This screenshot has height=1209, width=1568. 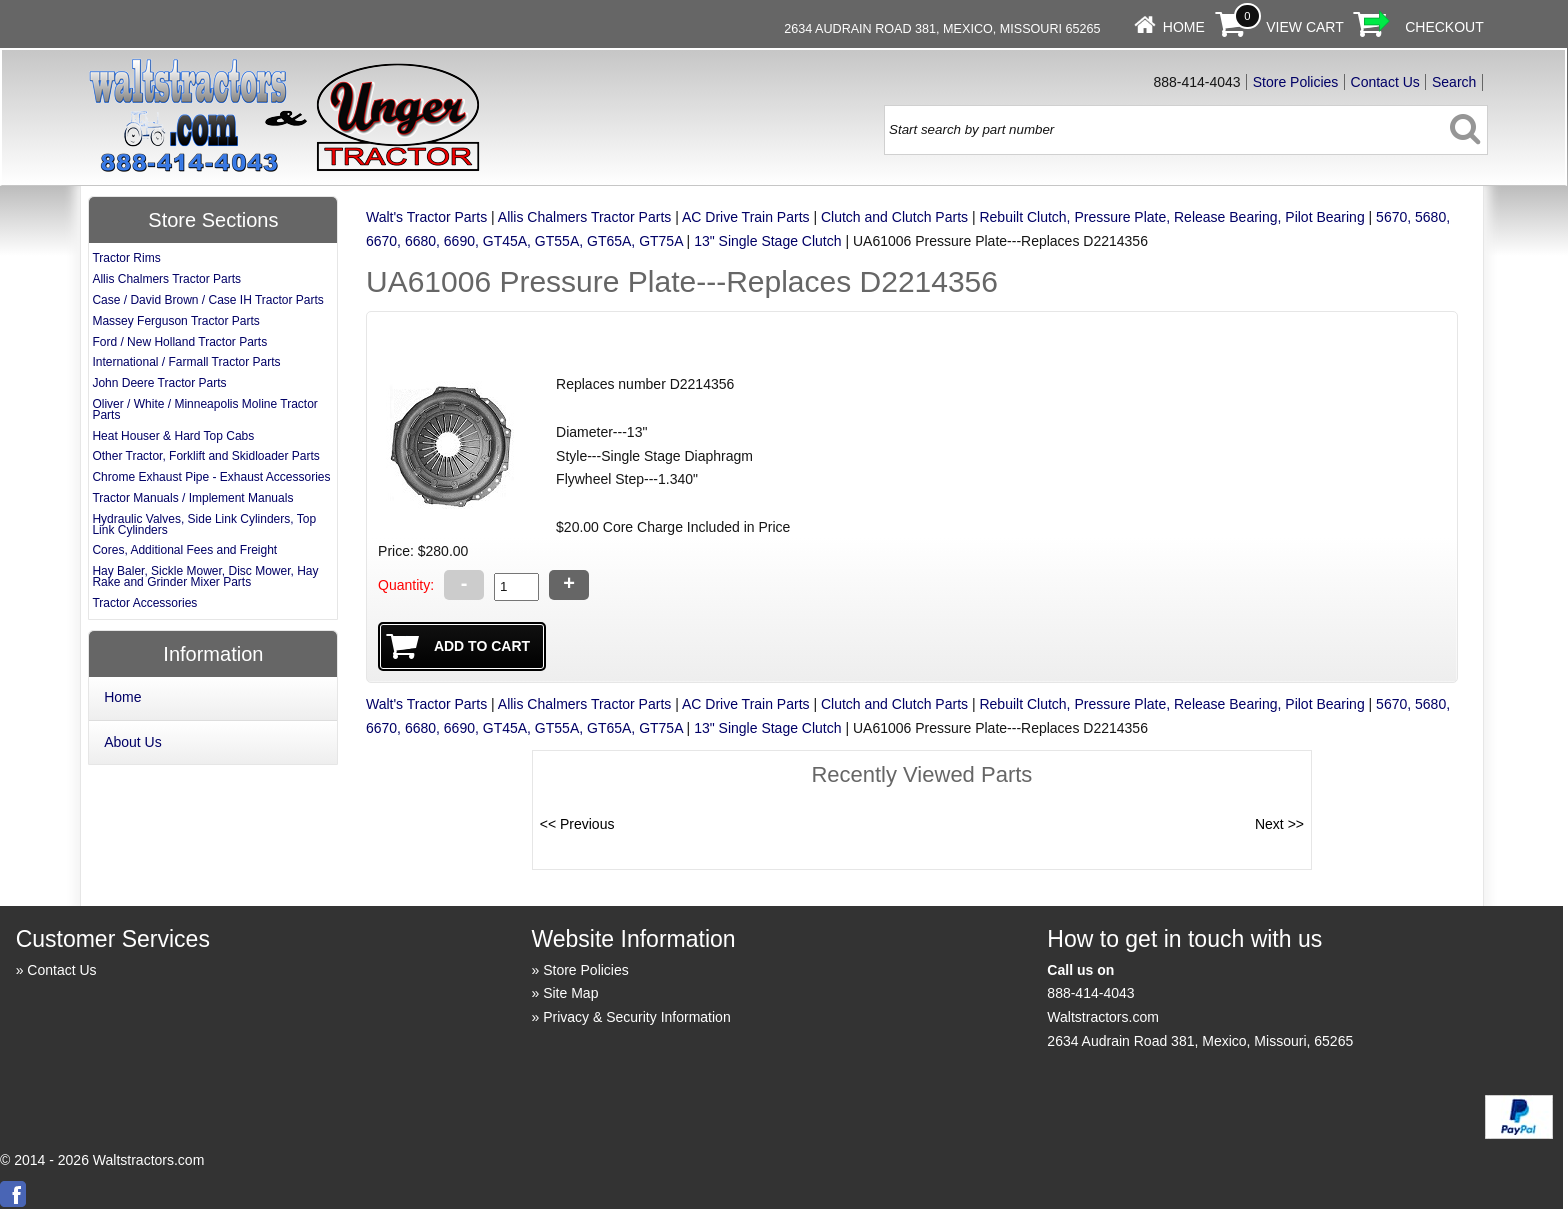 What do you see at coordinates (184, 550) in the screenshot?
I see `Cores, Additional Fees and Freight` at bounding box center [184, 550].